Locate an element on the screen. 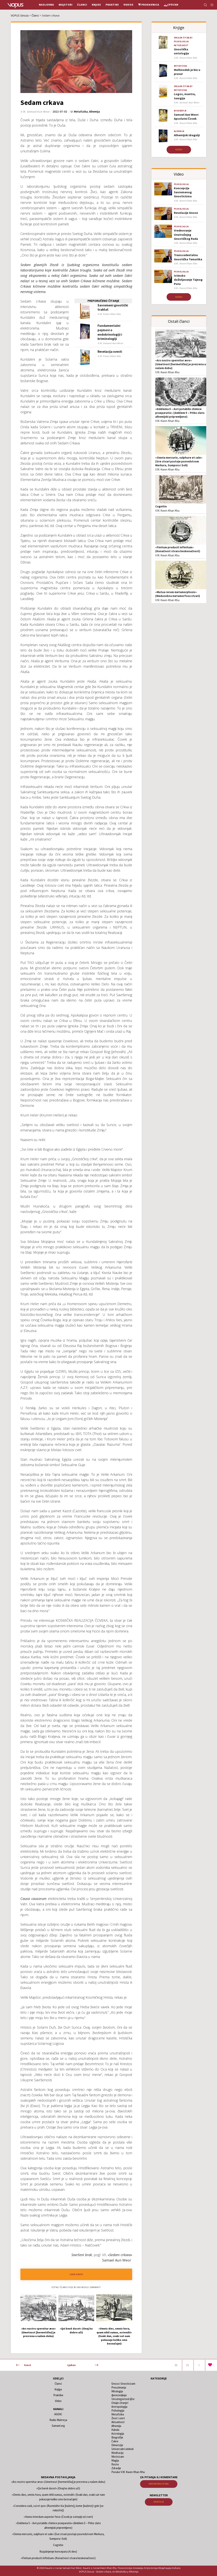  Preuzimanja is located at coordinates (118, 2387).